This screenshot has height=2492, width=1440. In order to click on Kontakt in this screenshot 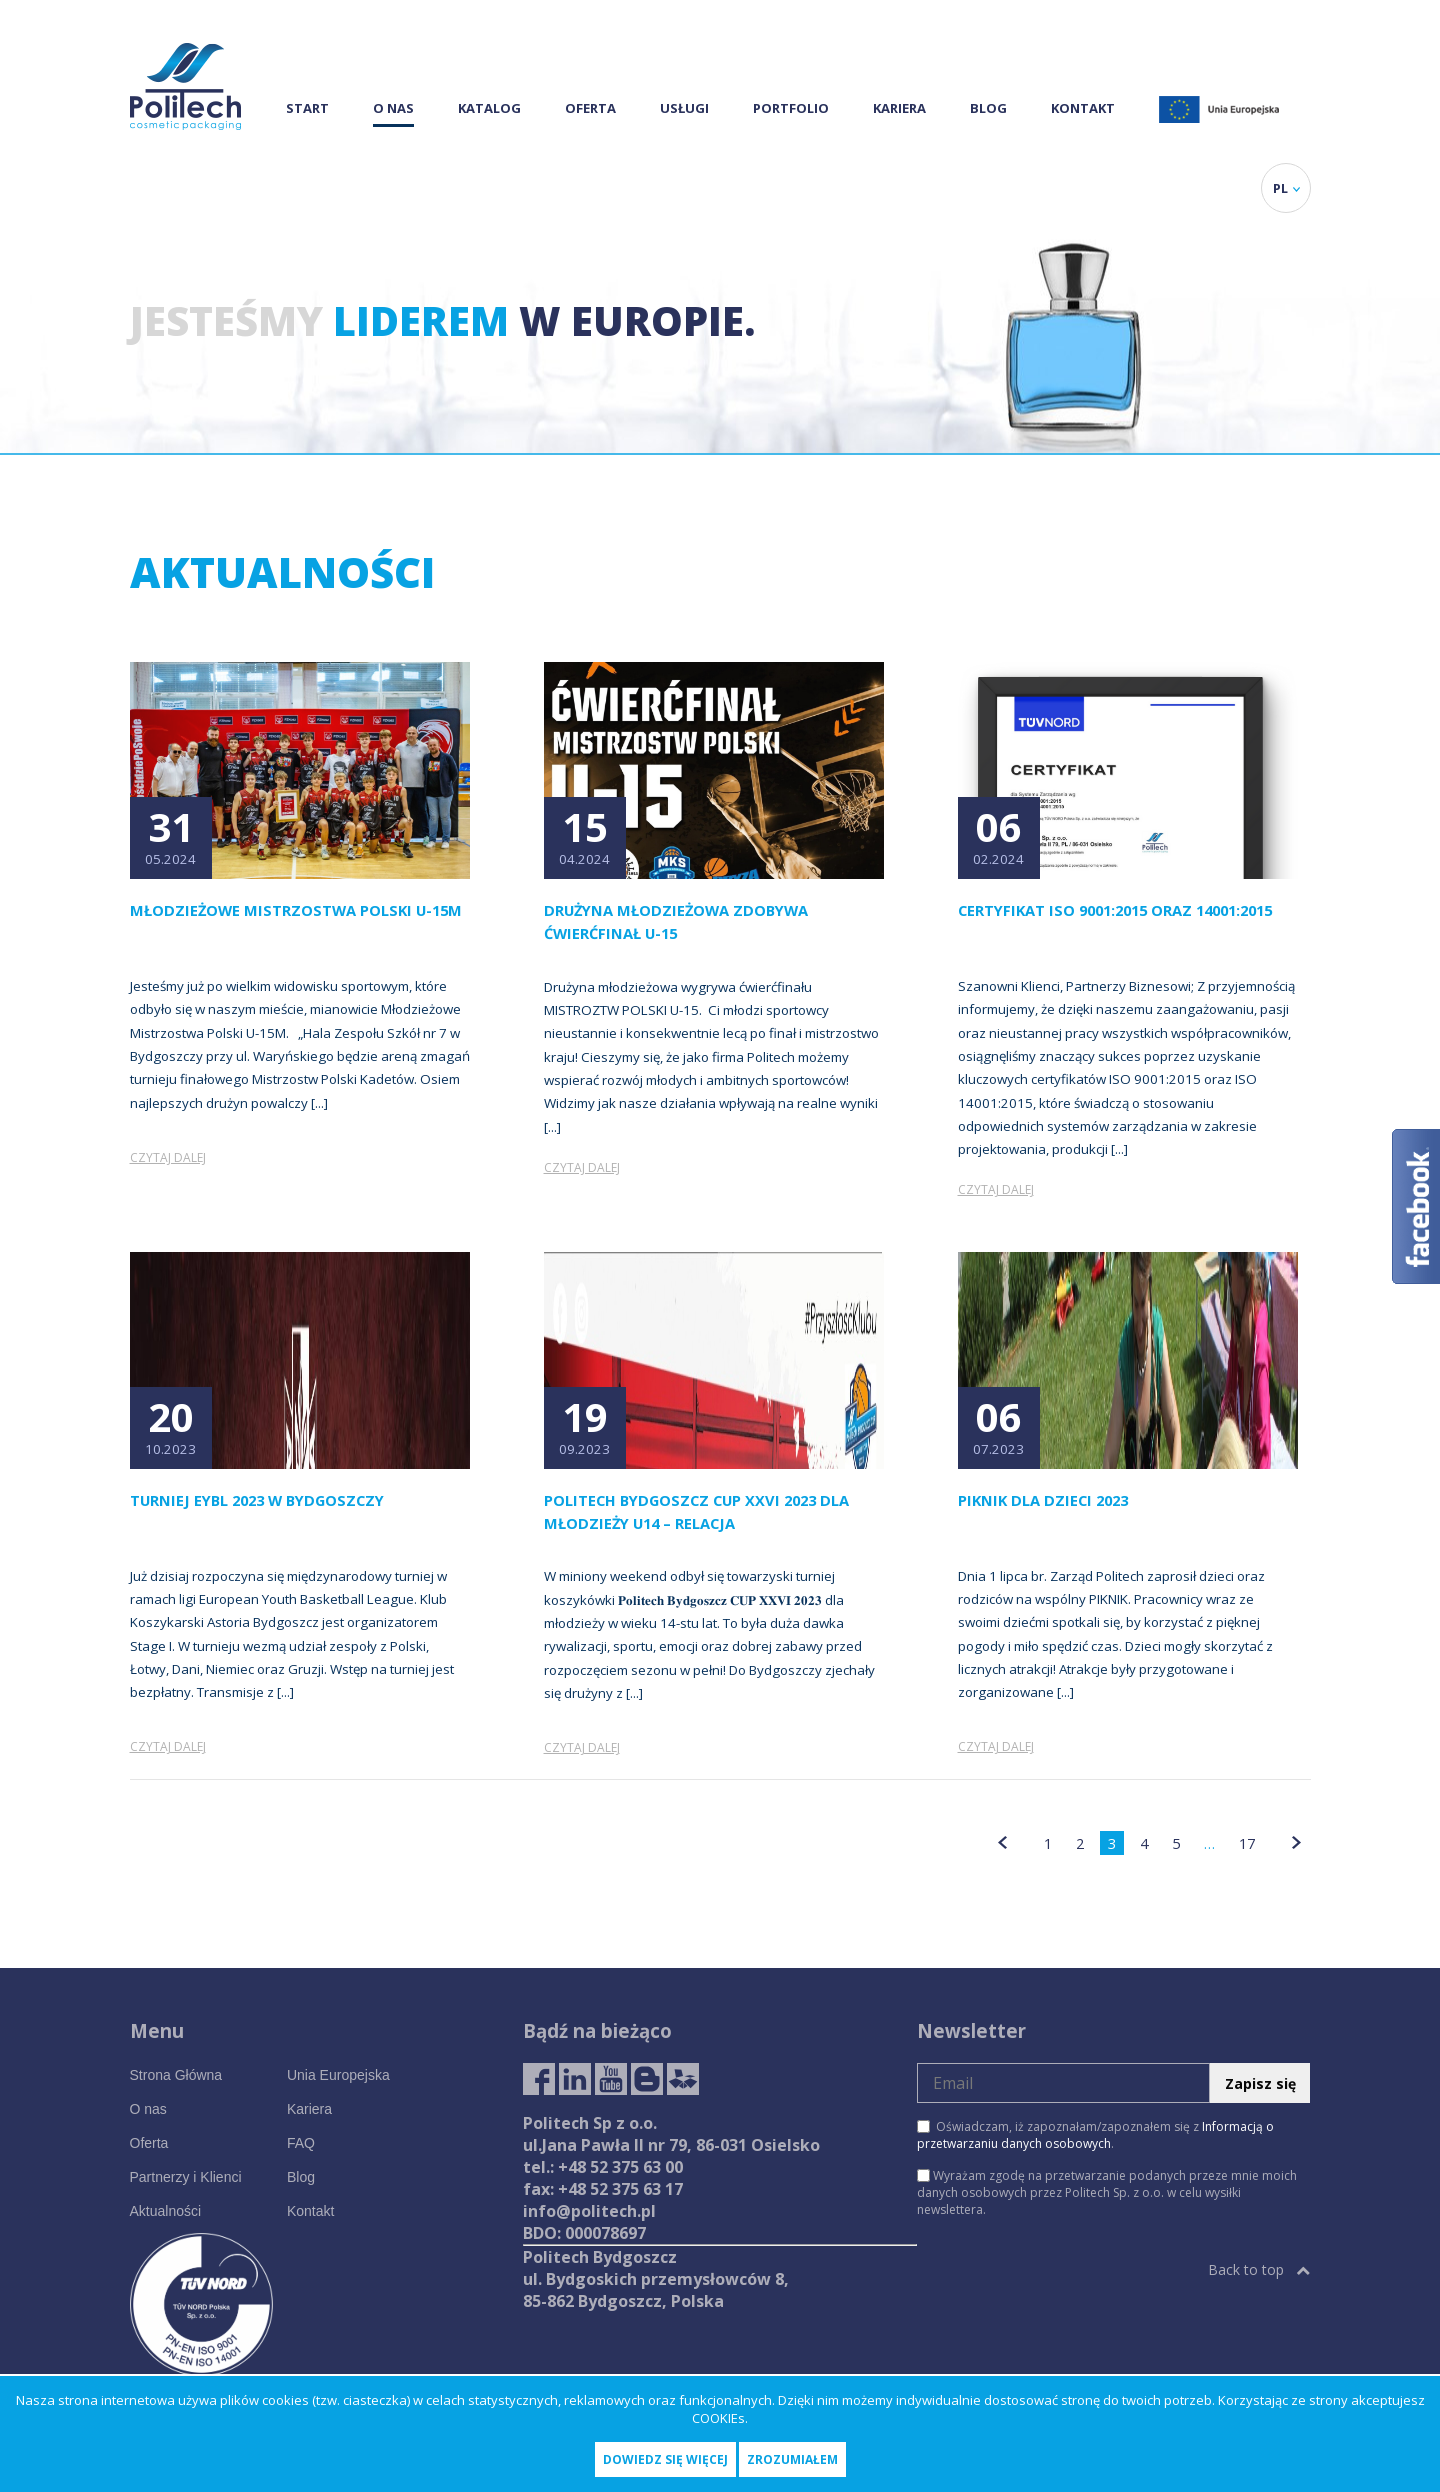, I will do `click(1083, 108)`.